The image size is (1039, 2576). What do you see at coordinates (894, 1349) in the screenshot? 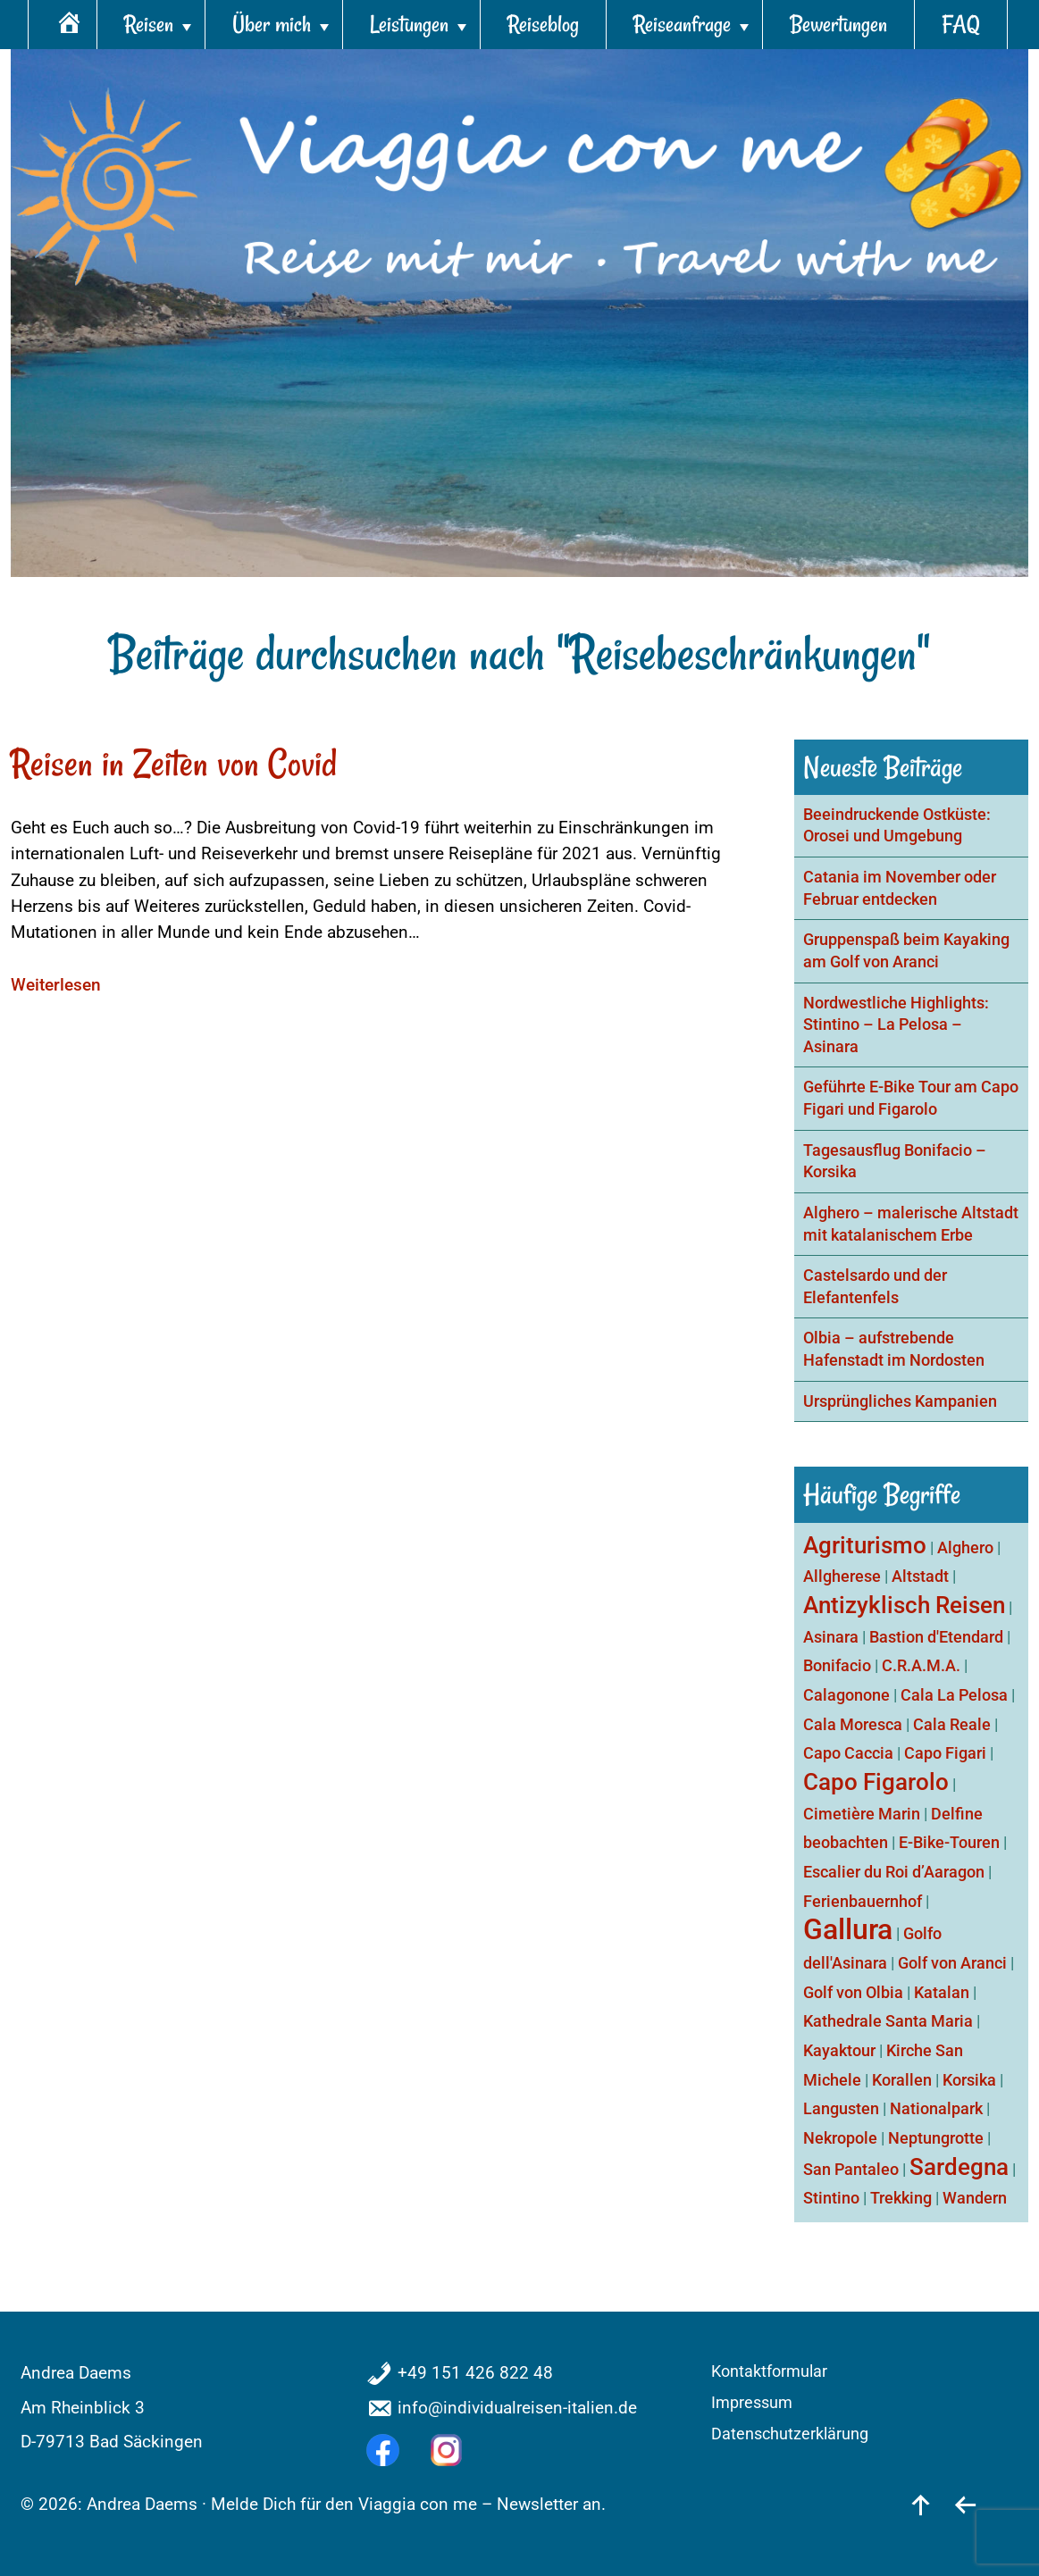
I see `Olbia – aufstrebende Hafenstadt im Nordosten` at bounding box center [894, 1349].